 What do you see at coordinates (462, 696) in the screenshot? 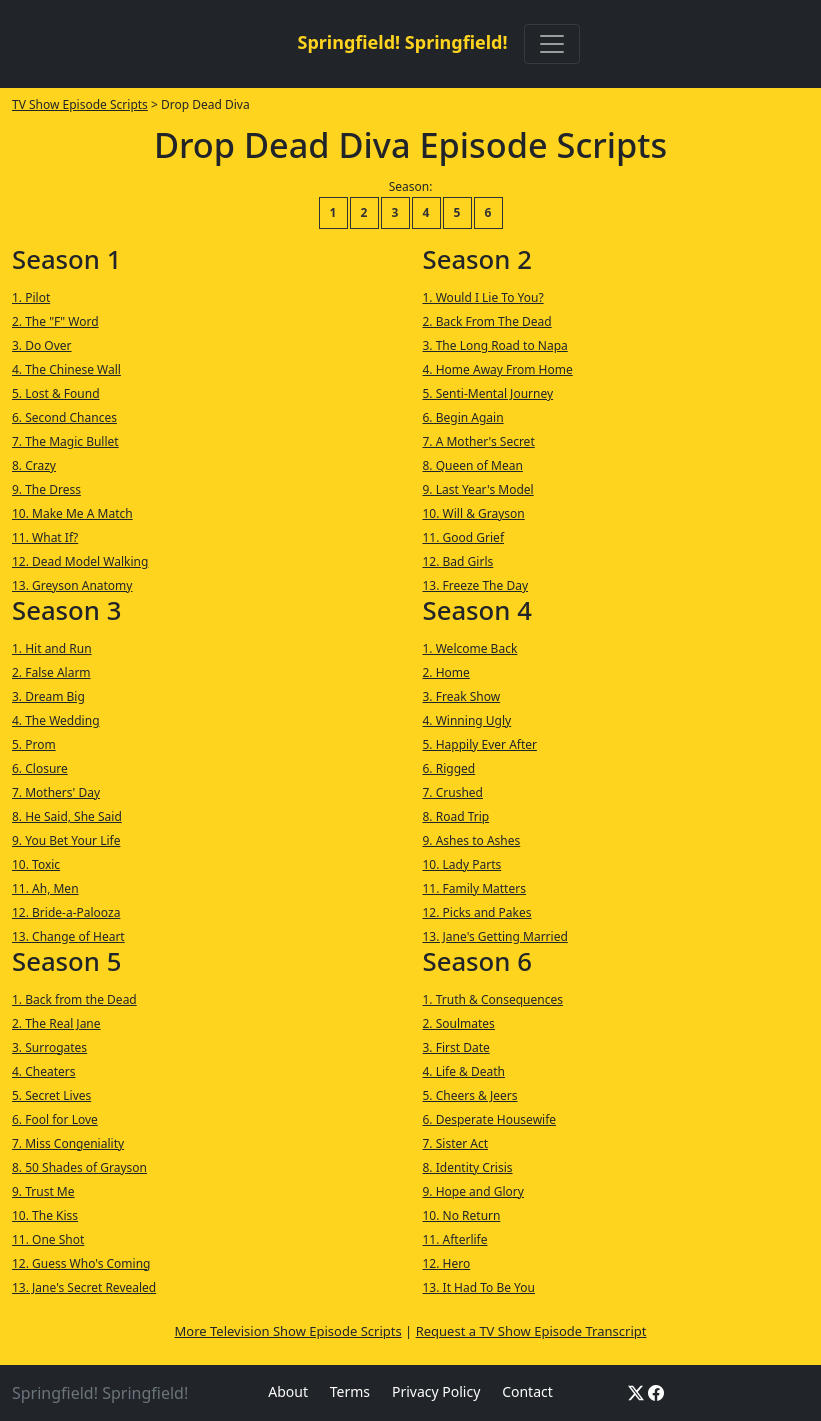
I see `3. Freak Show` at bounding box center [462, 696].